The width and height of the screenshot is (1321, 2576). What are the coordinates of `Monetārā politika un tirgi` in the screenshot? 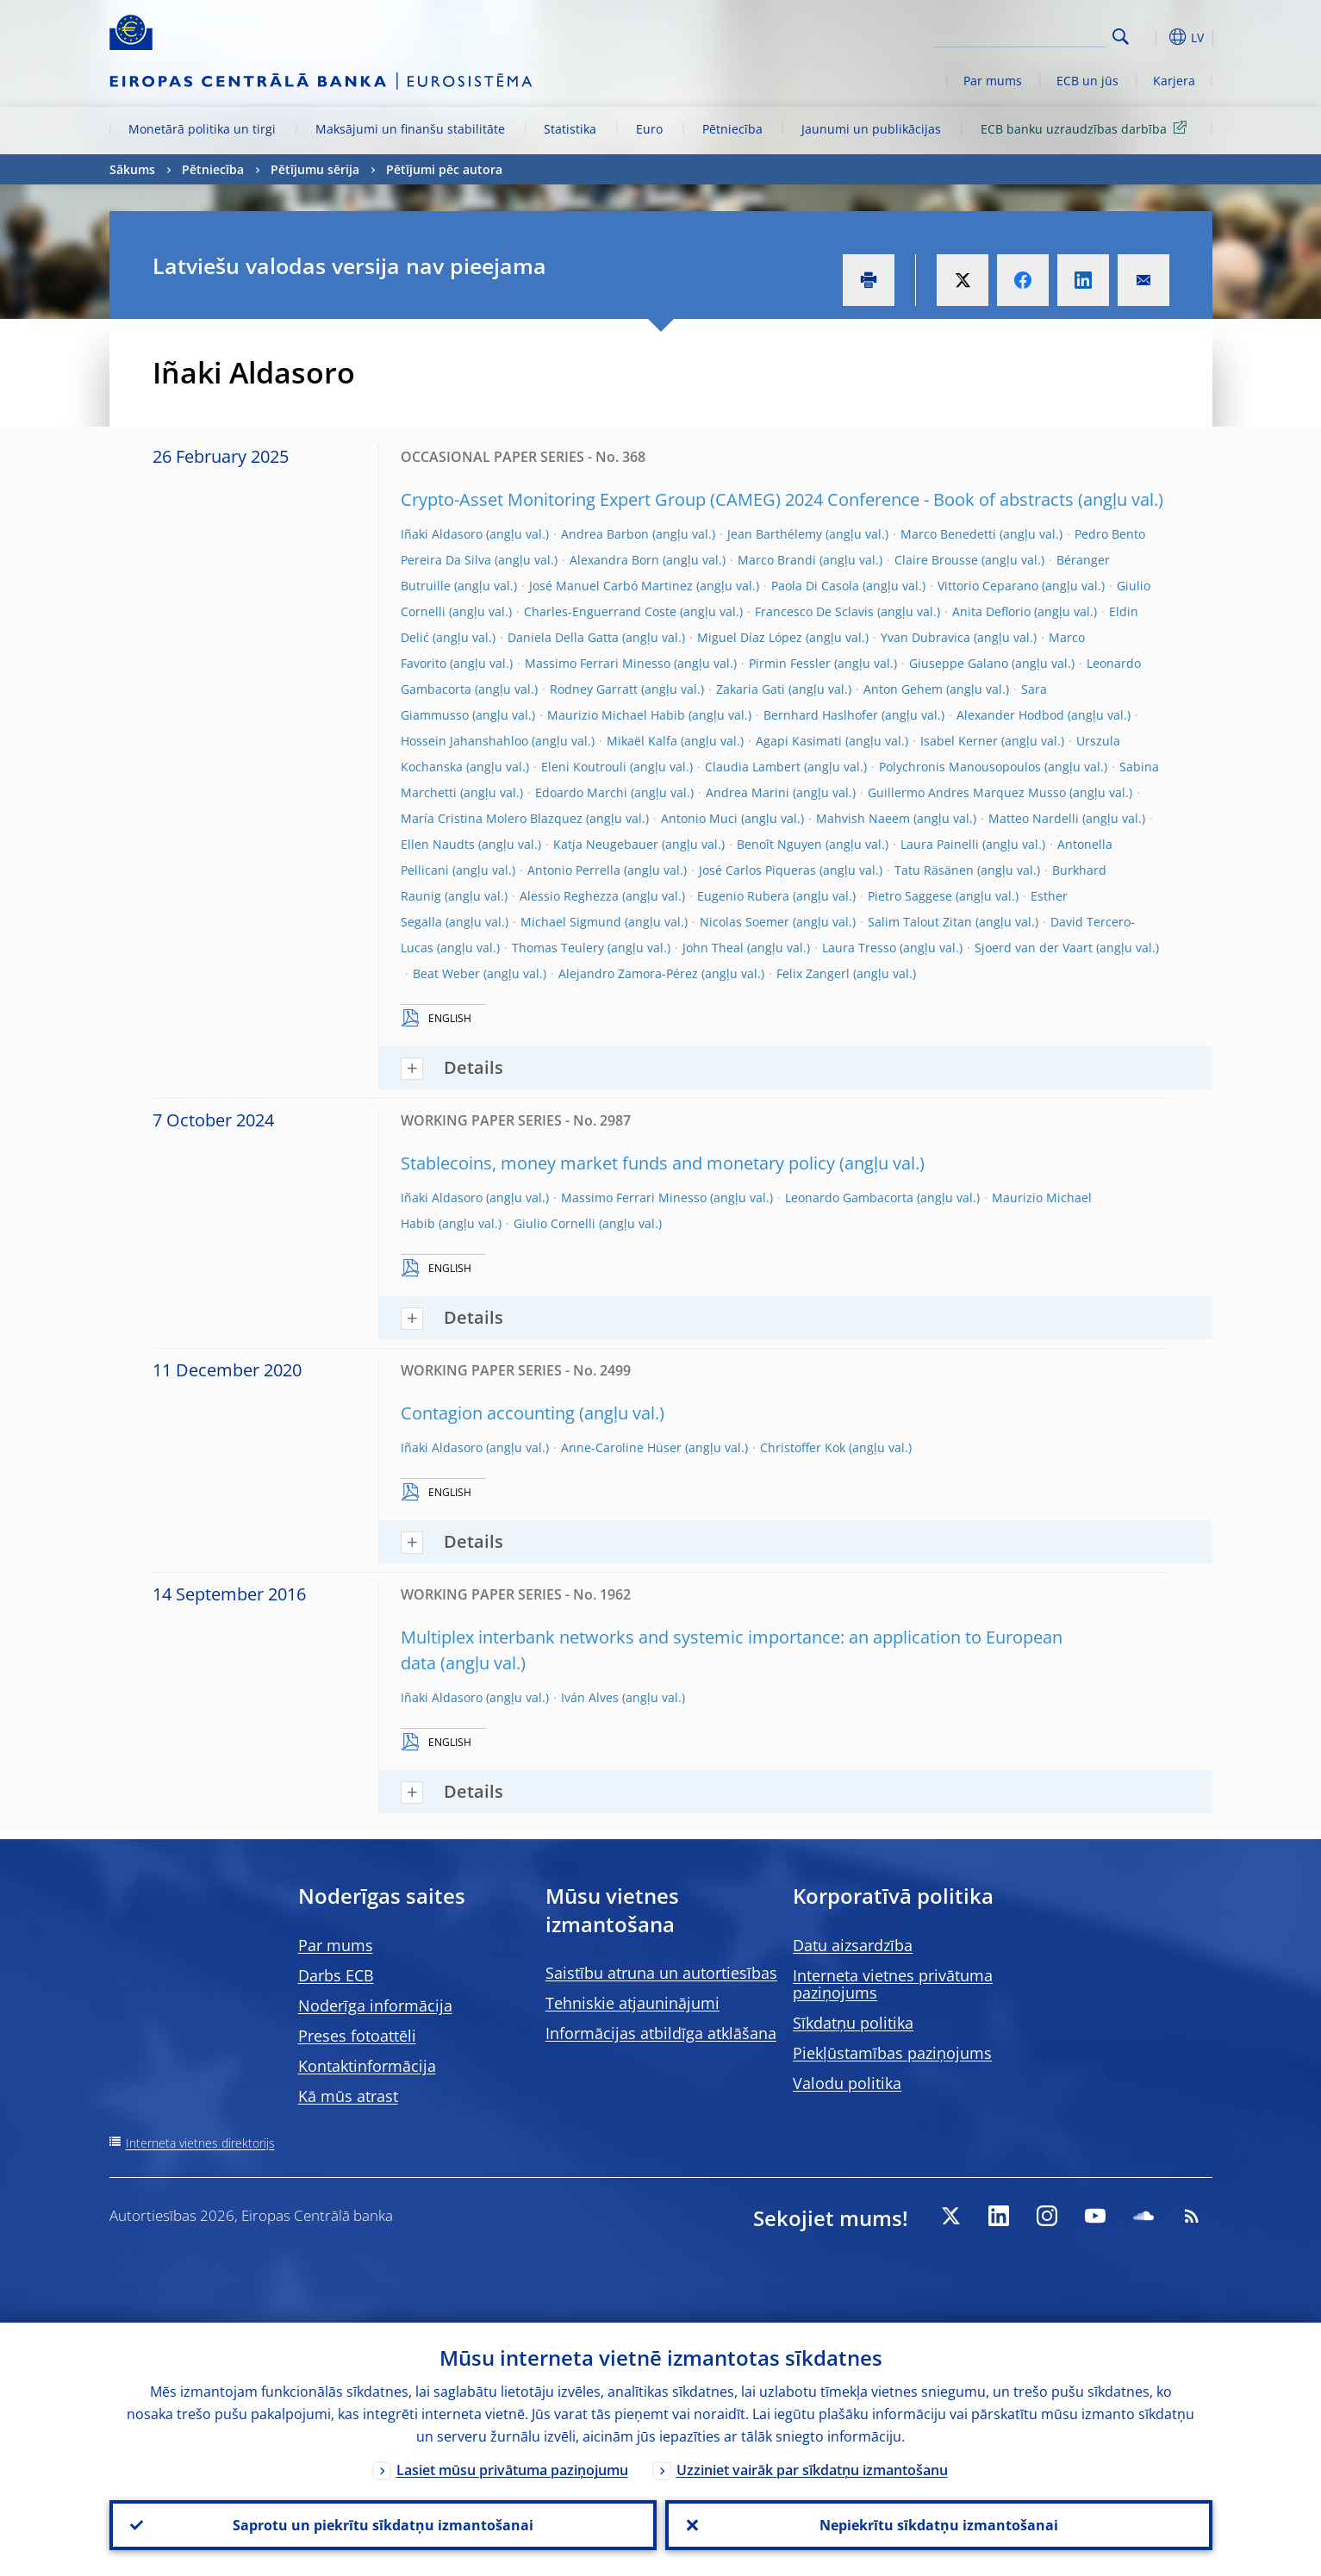 It's located at (202, 129).